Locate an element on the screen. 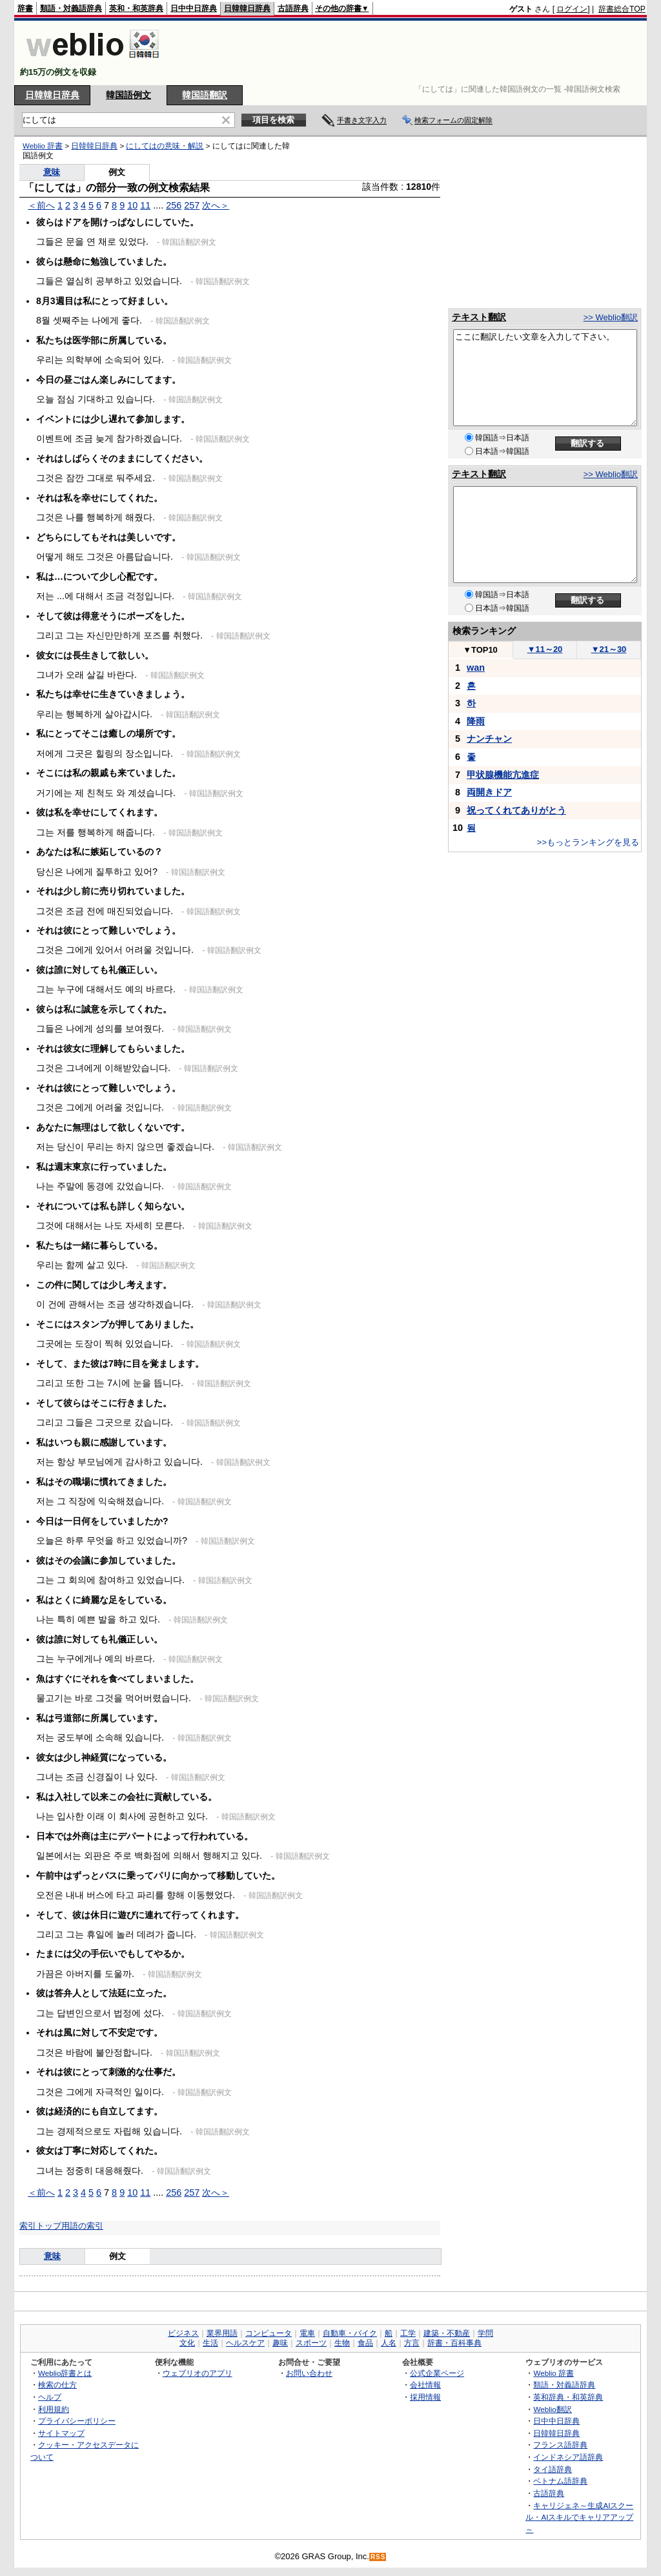 This screenshot has height=2576, width=661. 採用情報 is located at coordinates (425, 2397).